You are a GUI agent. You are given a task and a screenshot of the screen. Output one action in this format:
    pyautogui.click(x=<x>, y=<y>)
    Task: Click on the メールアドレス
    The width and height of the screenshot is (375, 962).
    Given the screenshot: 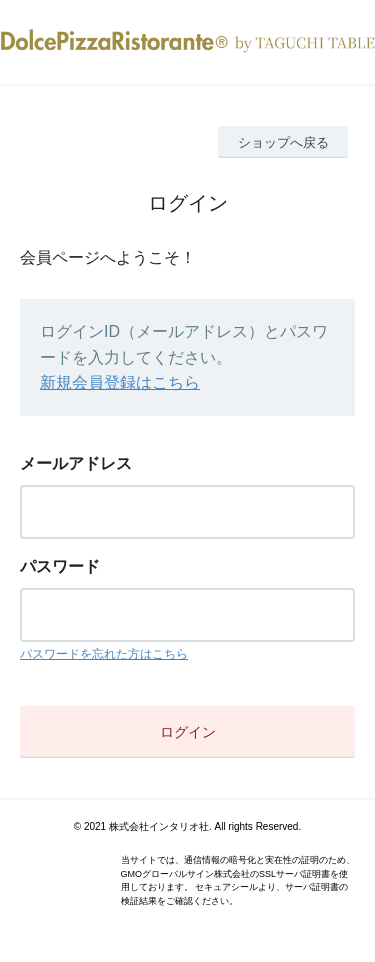 What is the action you would take?
    pyautogui.click(x=76, y=463)
    